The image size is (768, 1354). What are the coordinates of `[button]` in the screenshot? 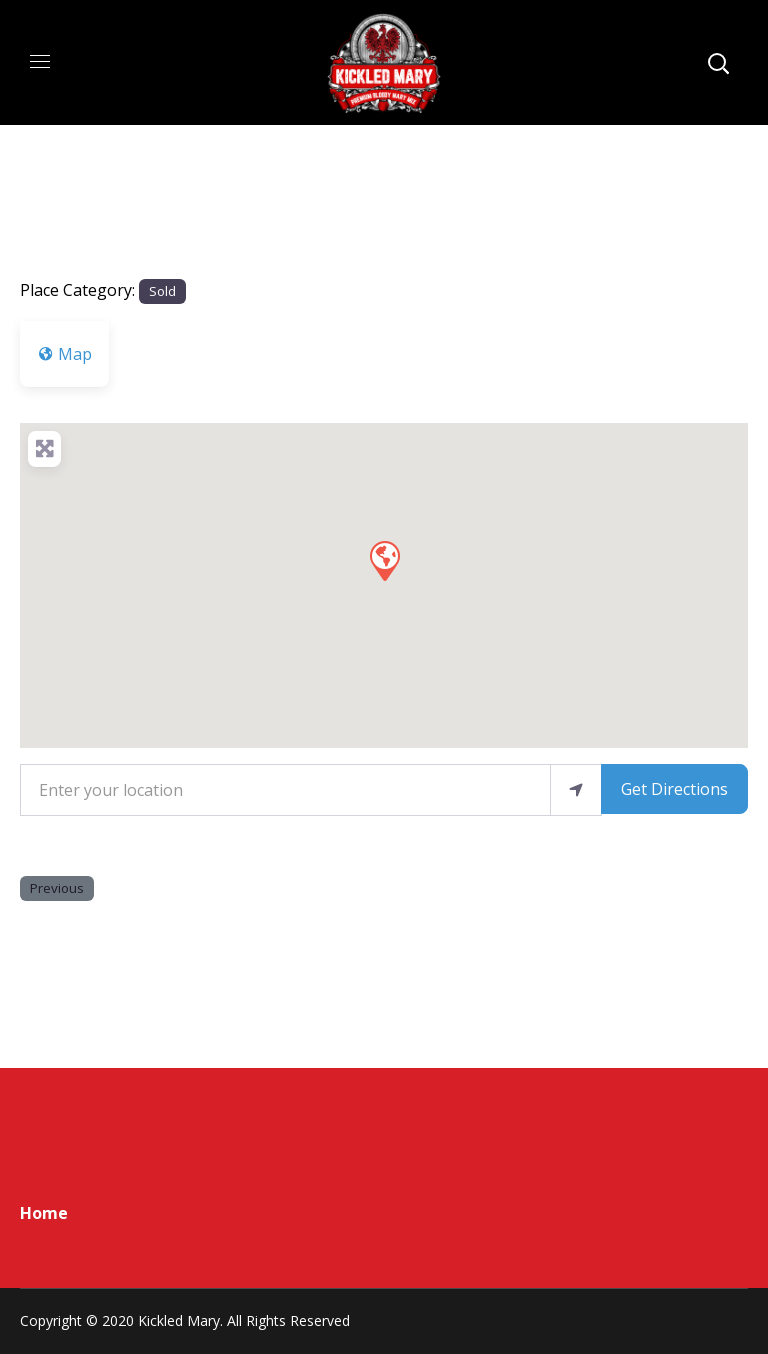 It's located at (384, 560).